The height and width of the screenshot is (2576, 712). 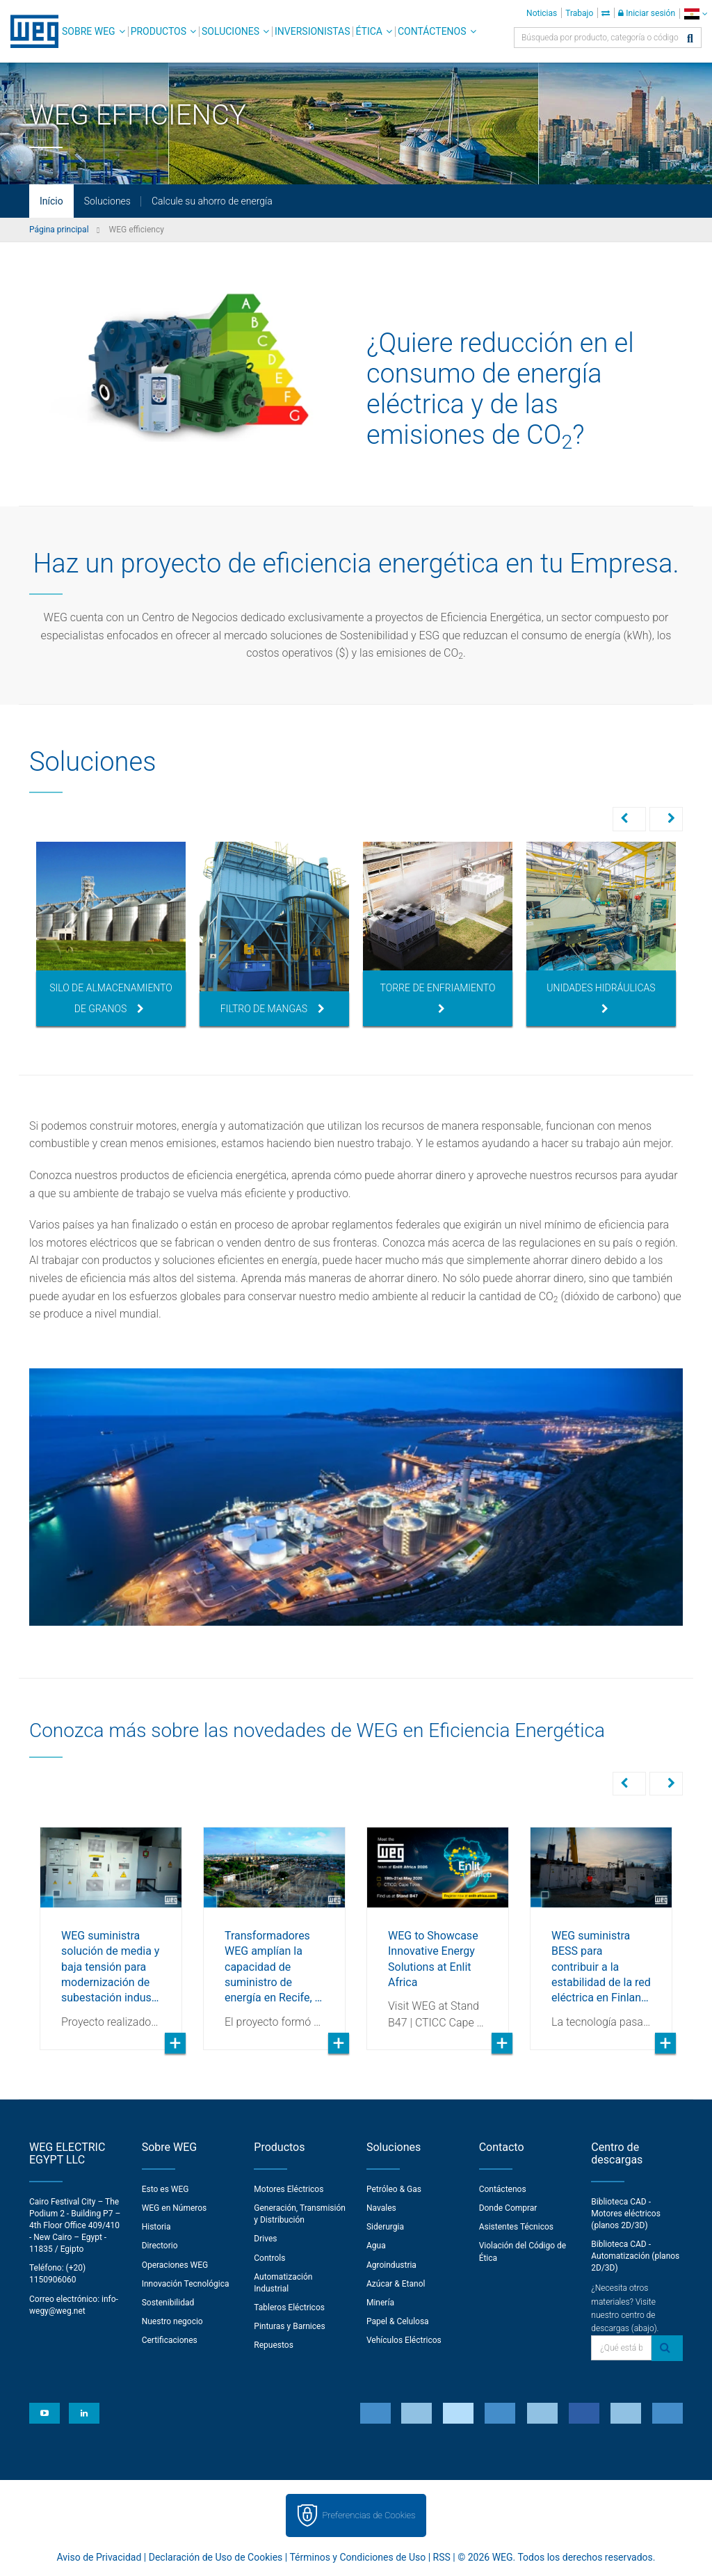 What do you see at coordinates (273, 2344) in the screenshot?
I see `Repuestos` at bounding box center [273, 2344].